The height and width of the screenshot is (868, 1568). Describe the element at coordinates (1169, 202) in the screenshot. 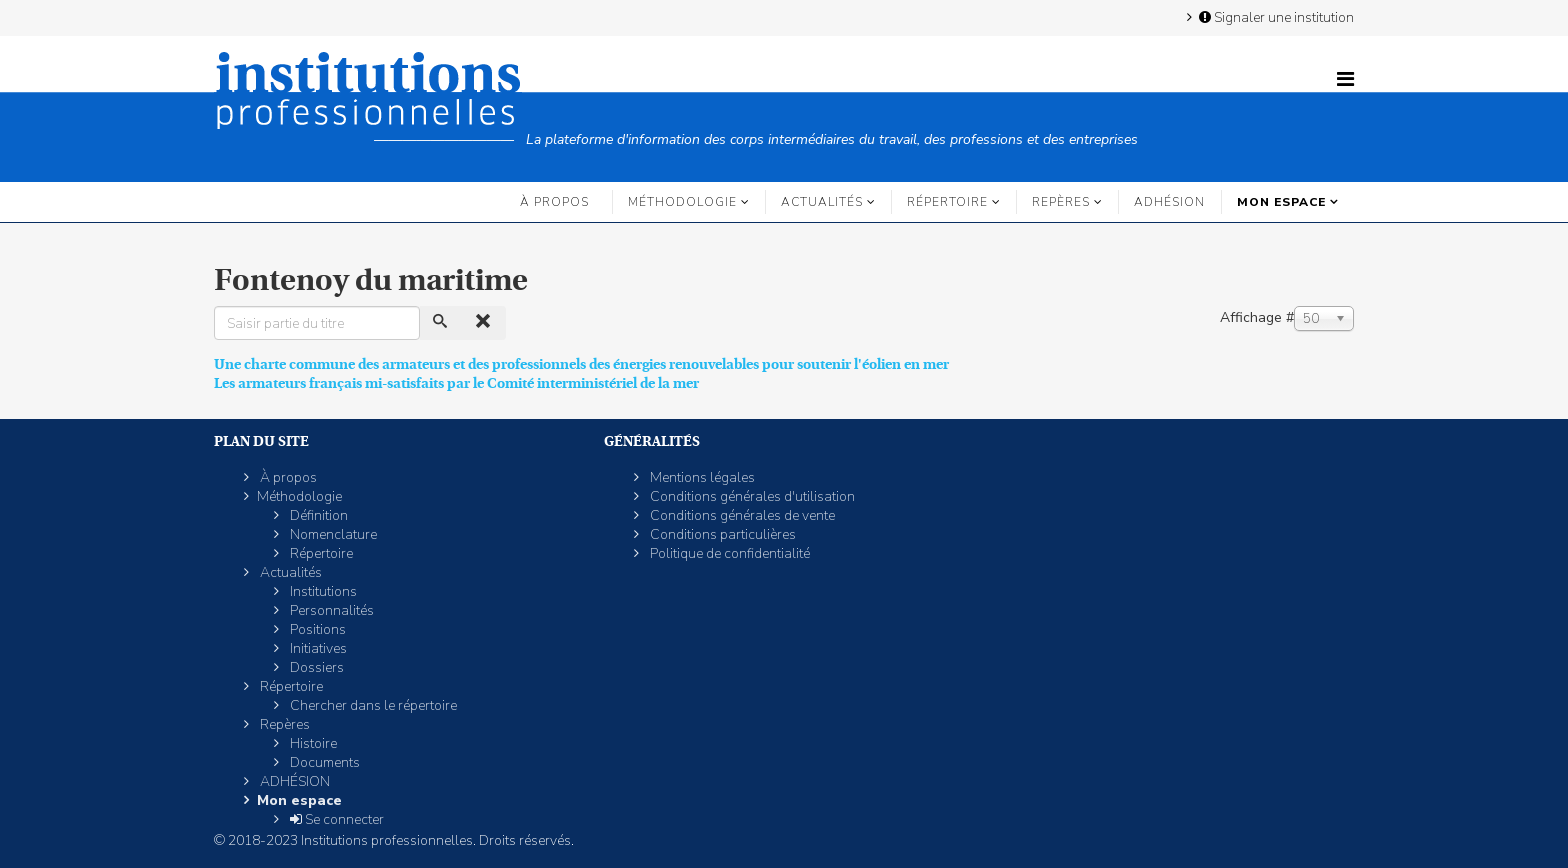

I see `ADHÉSION` at that location.